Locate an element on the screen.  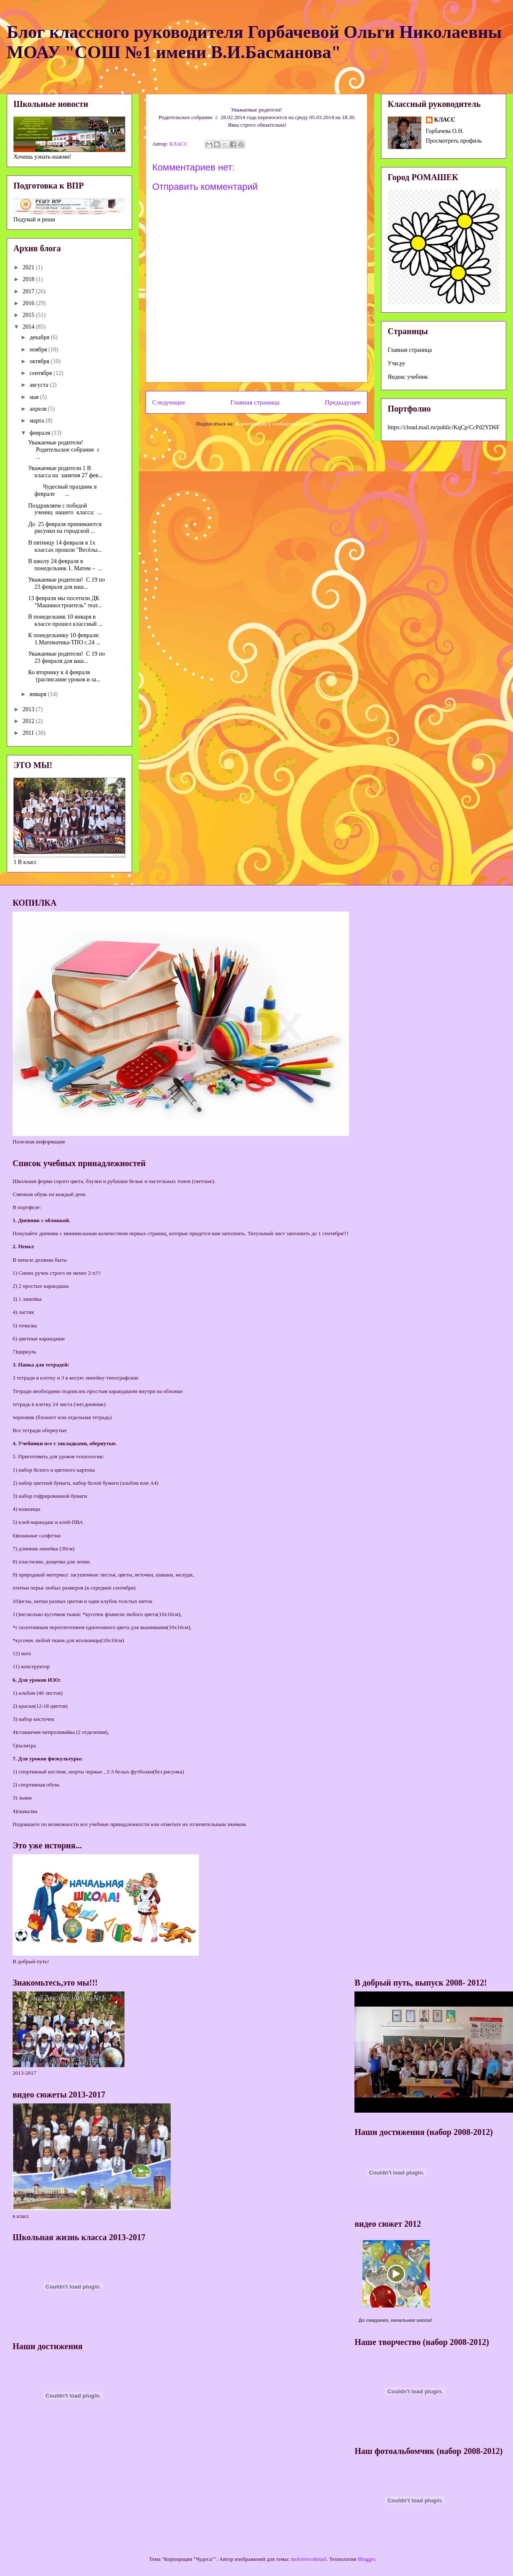
Поздравляем с победой учениц нашего класса: ... is located at coordinates (65, 509).